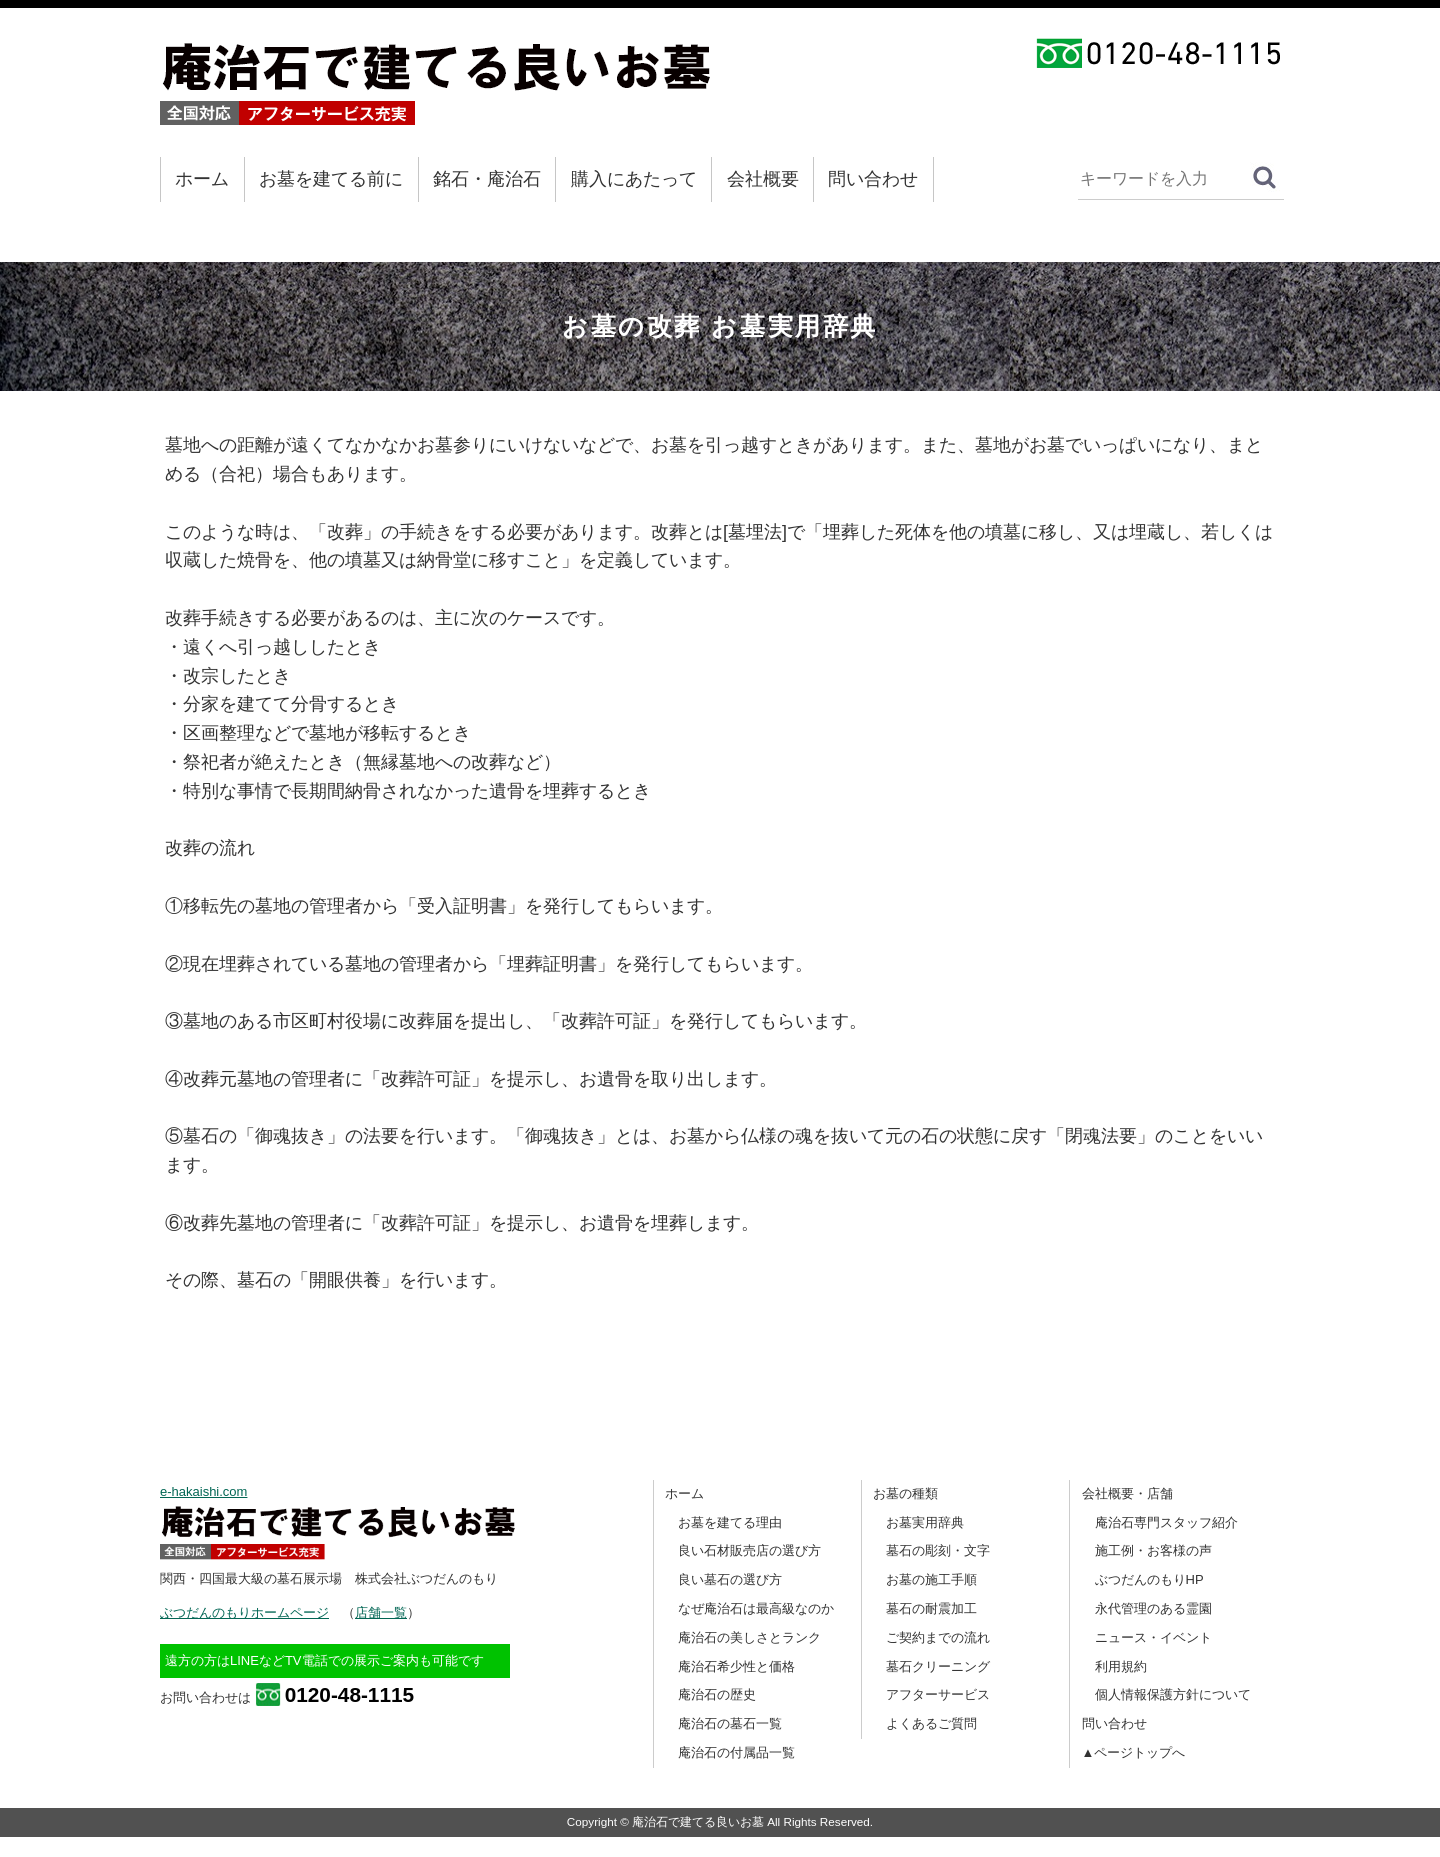  Describe the element at coordinates (634, 179) in the screenshot. I see `購入にあたって` at that location.